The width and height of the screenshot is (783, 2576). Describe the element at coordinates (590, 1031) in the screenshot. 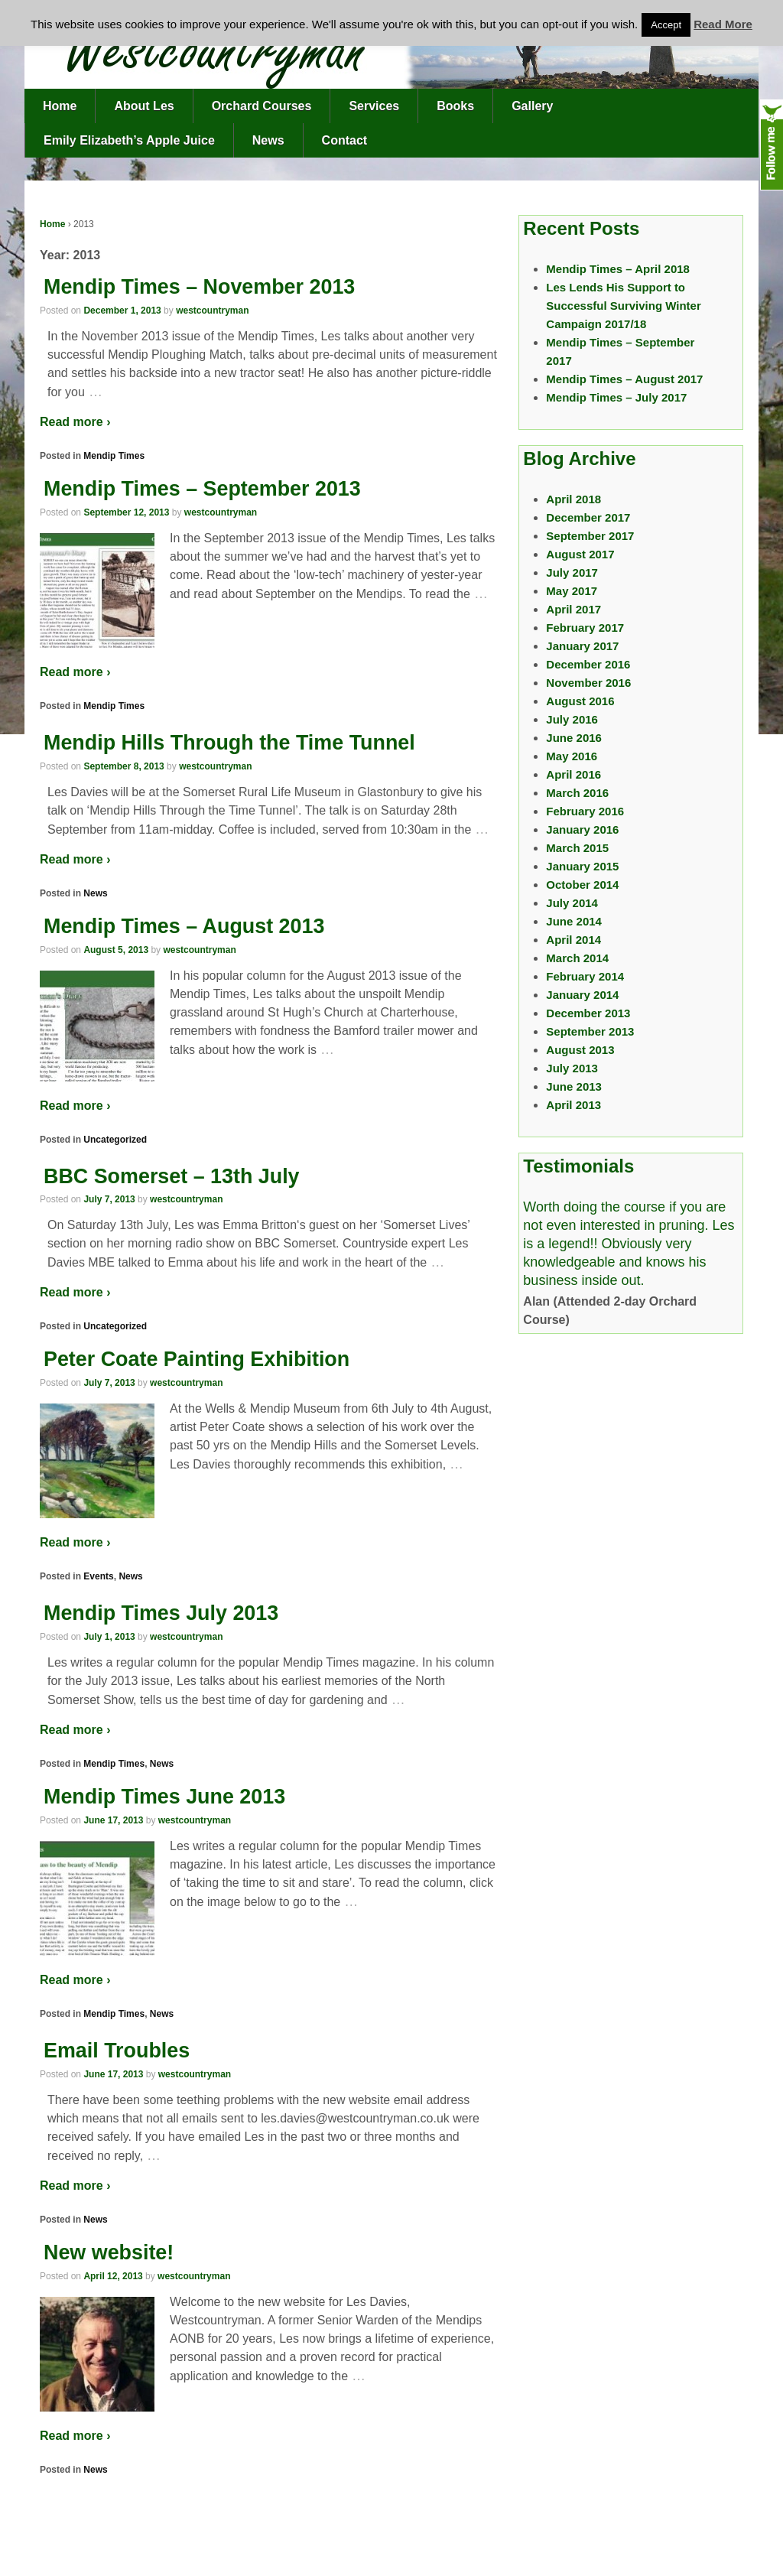

I see `September 2013` at that location.